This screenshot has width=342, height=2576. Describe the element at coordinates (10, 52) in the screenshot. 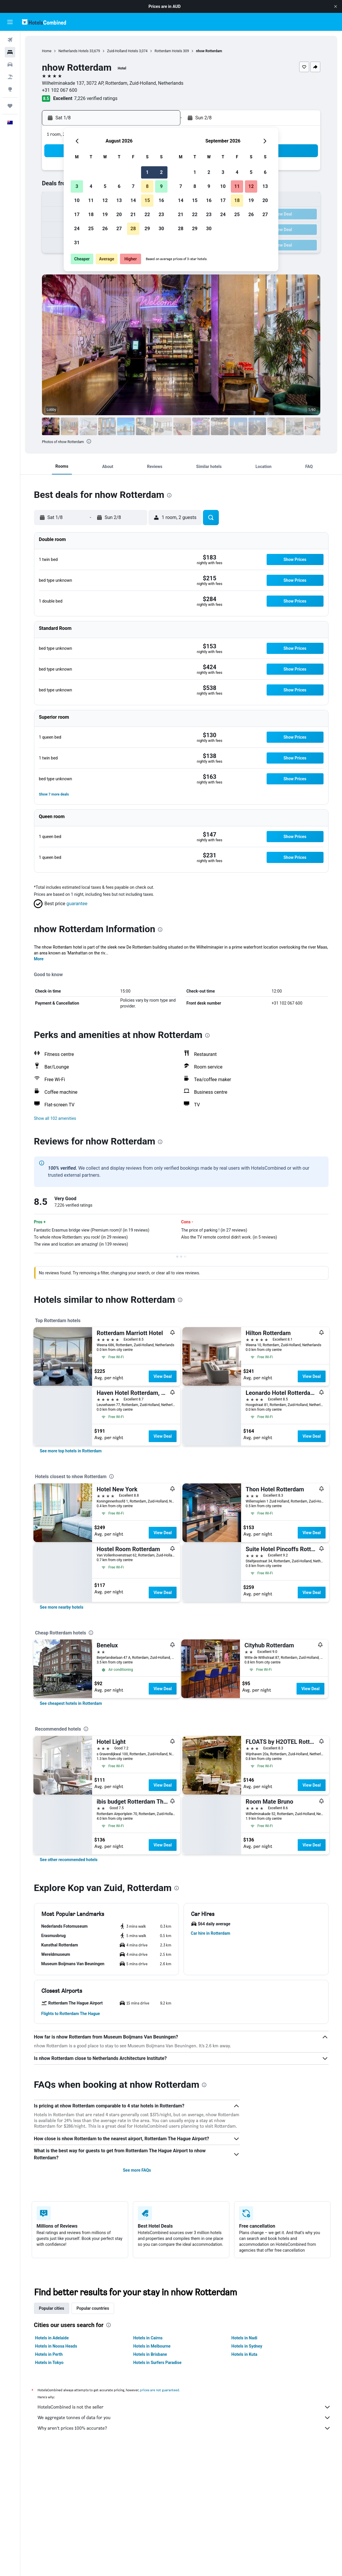

I see `[Search for stays]` at that location.